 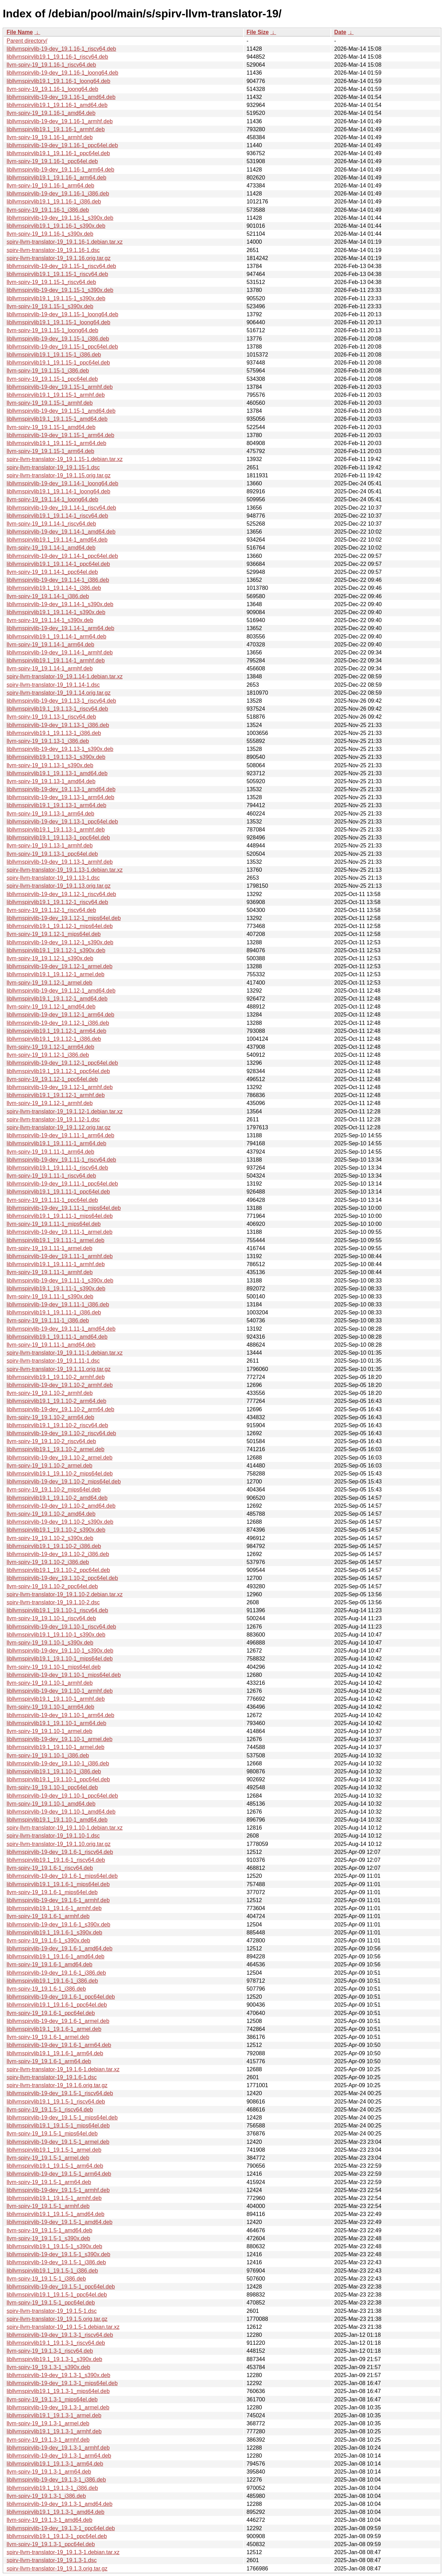 What do you see at coordinates (258, 32) in the screenshot?
I see `File Size` at bounding box center [258, 32].